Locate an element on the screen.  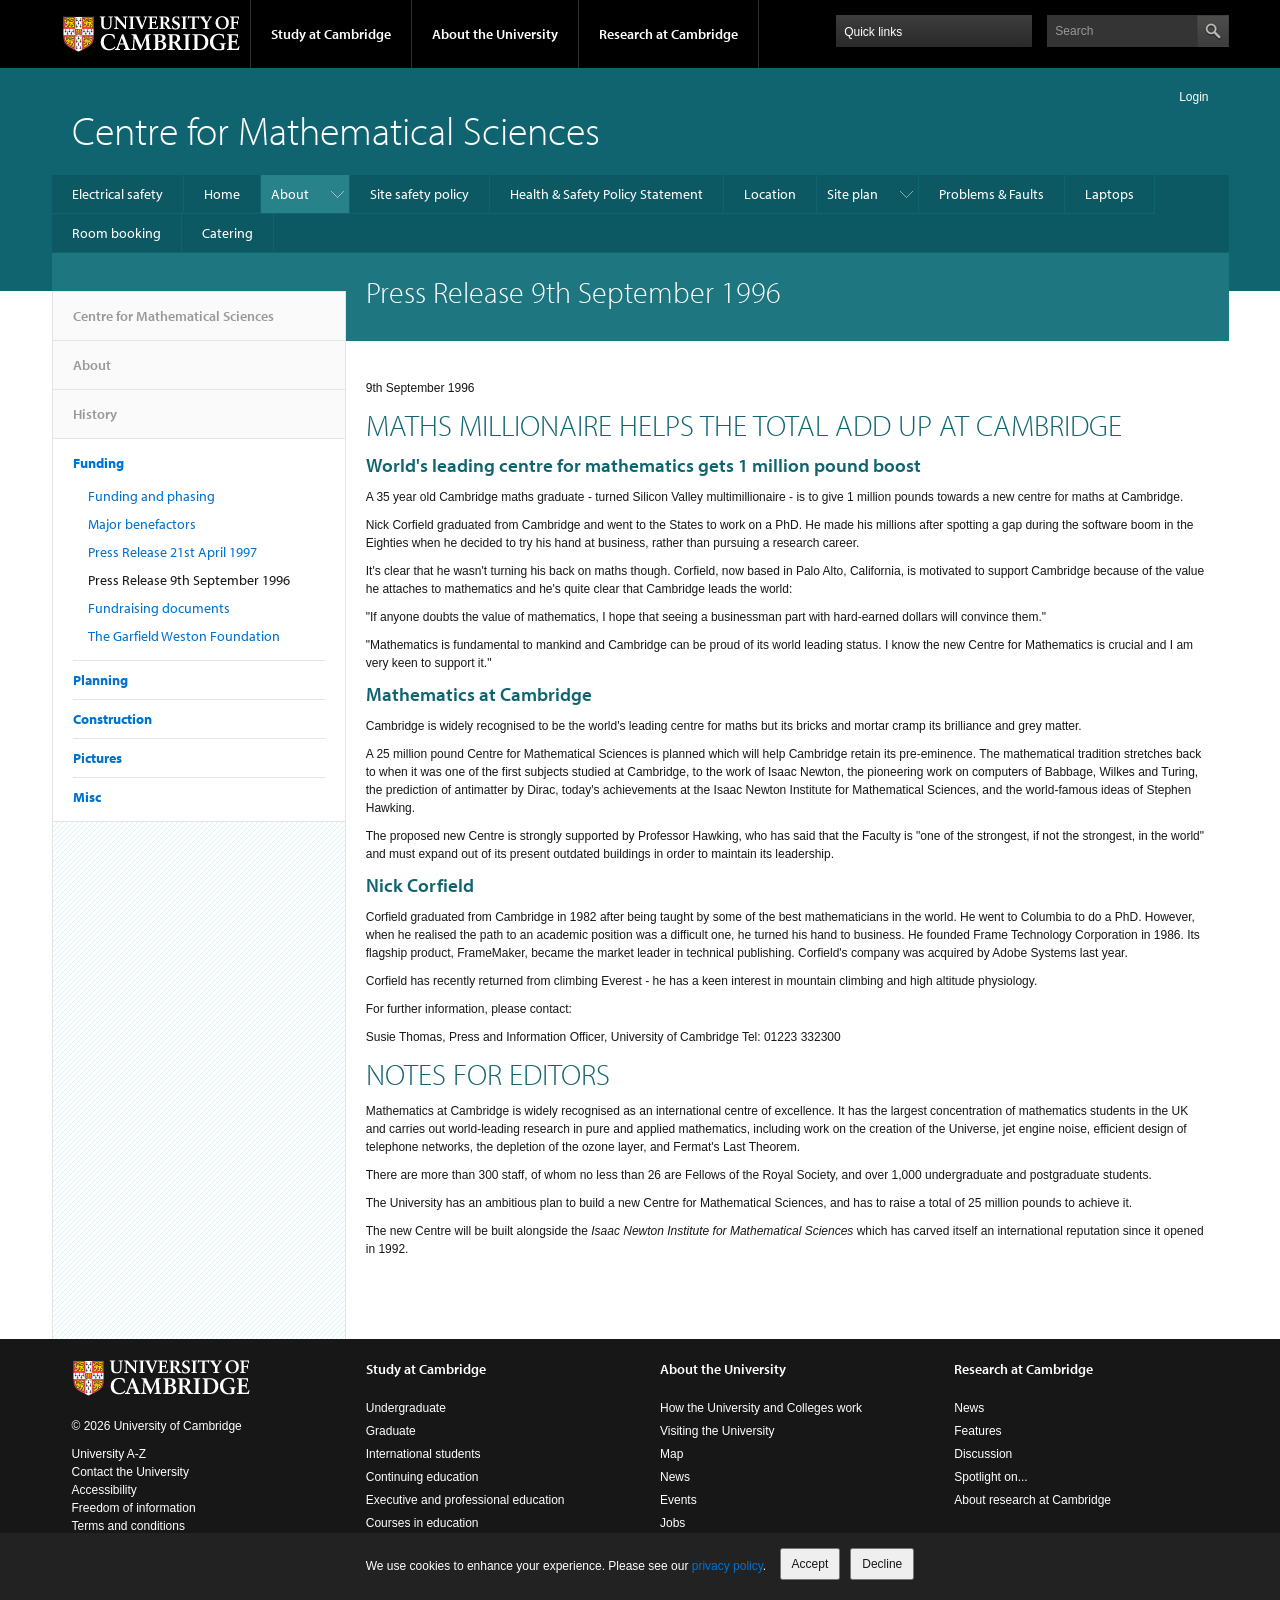
Health & Safety Policy Statement is located at coordinates (606, 194).